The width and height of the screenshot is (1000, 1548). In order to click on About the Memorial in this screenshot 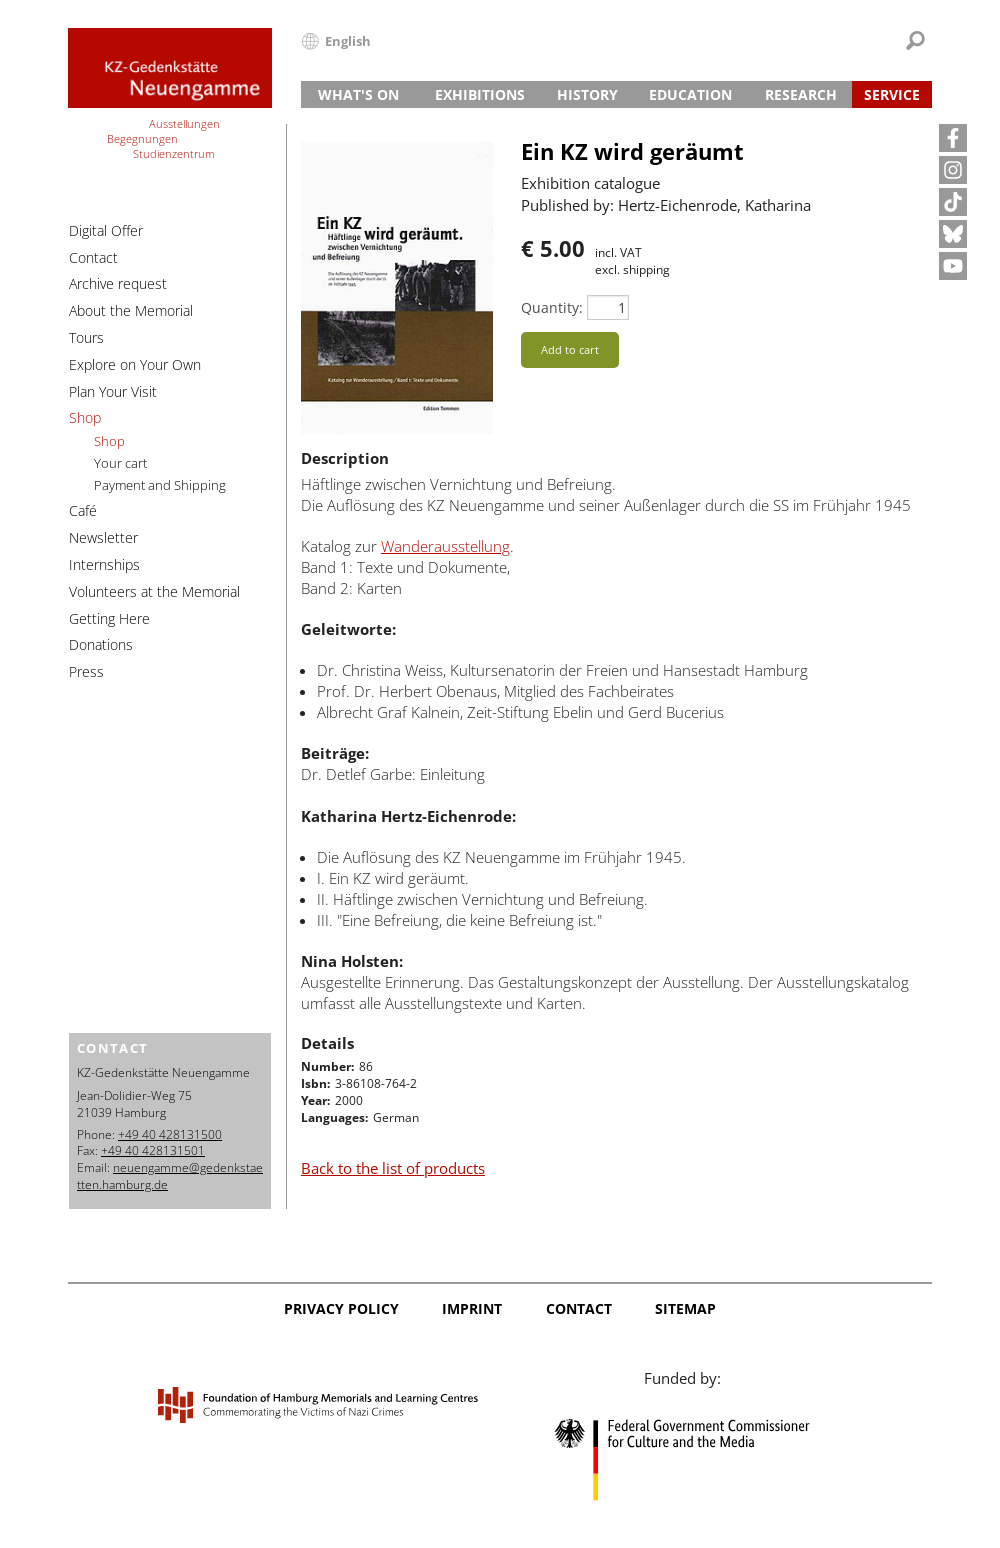, I will do `click(131, 310)`.